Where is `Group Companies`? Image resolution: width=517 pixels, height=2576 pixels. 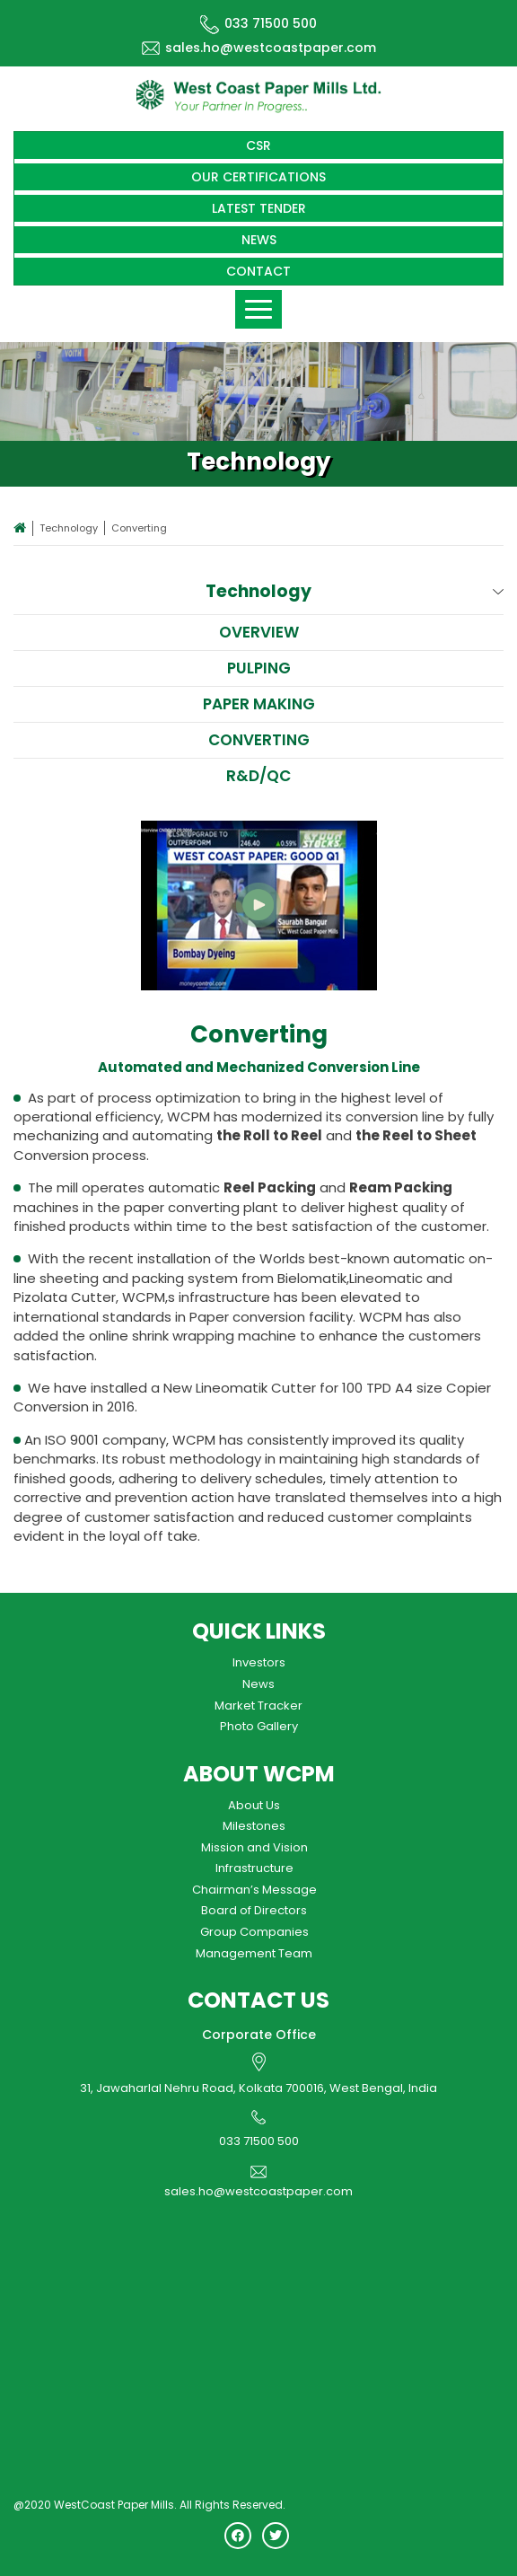 Group Companies is located at coordinates (254, 1931).